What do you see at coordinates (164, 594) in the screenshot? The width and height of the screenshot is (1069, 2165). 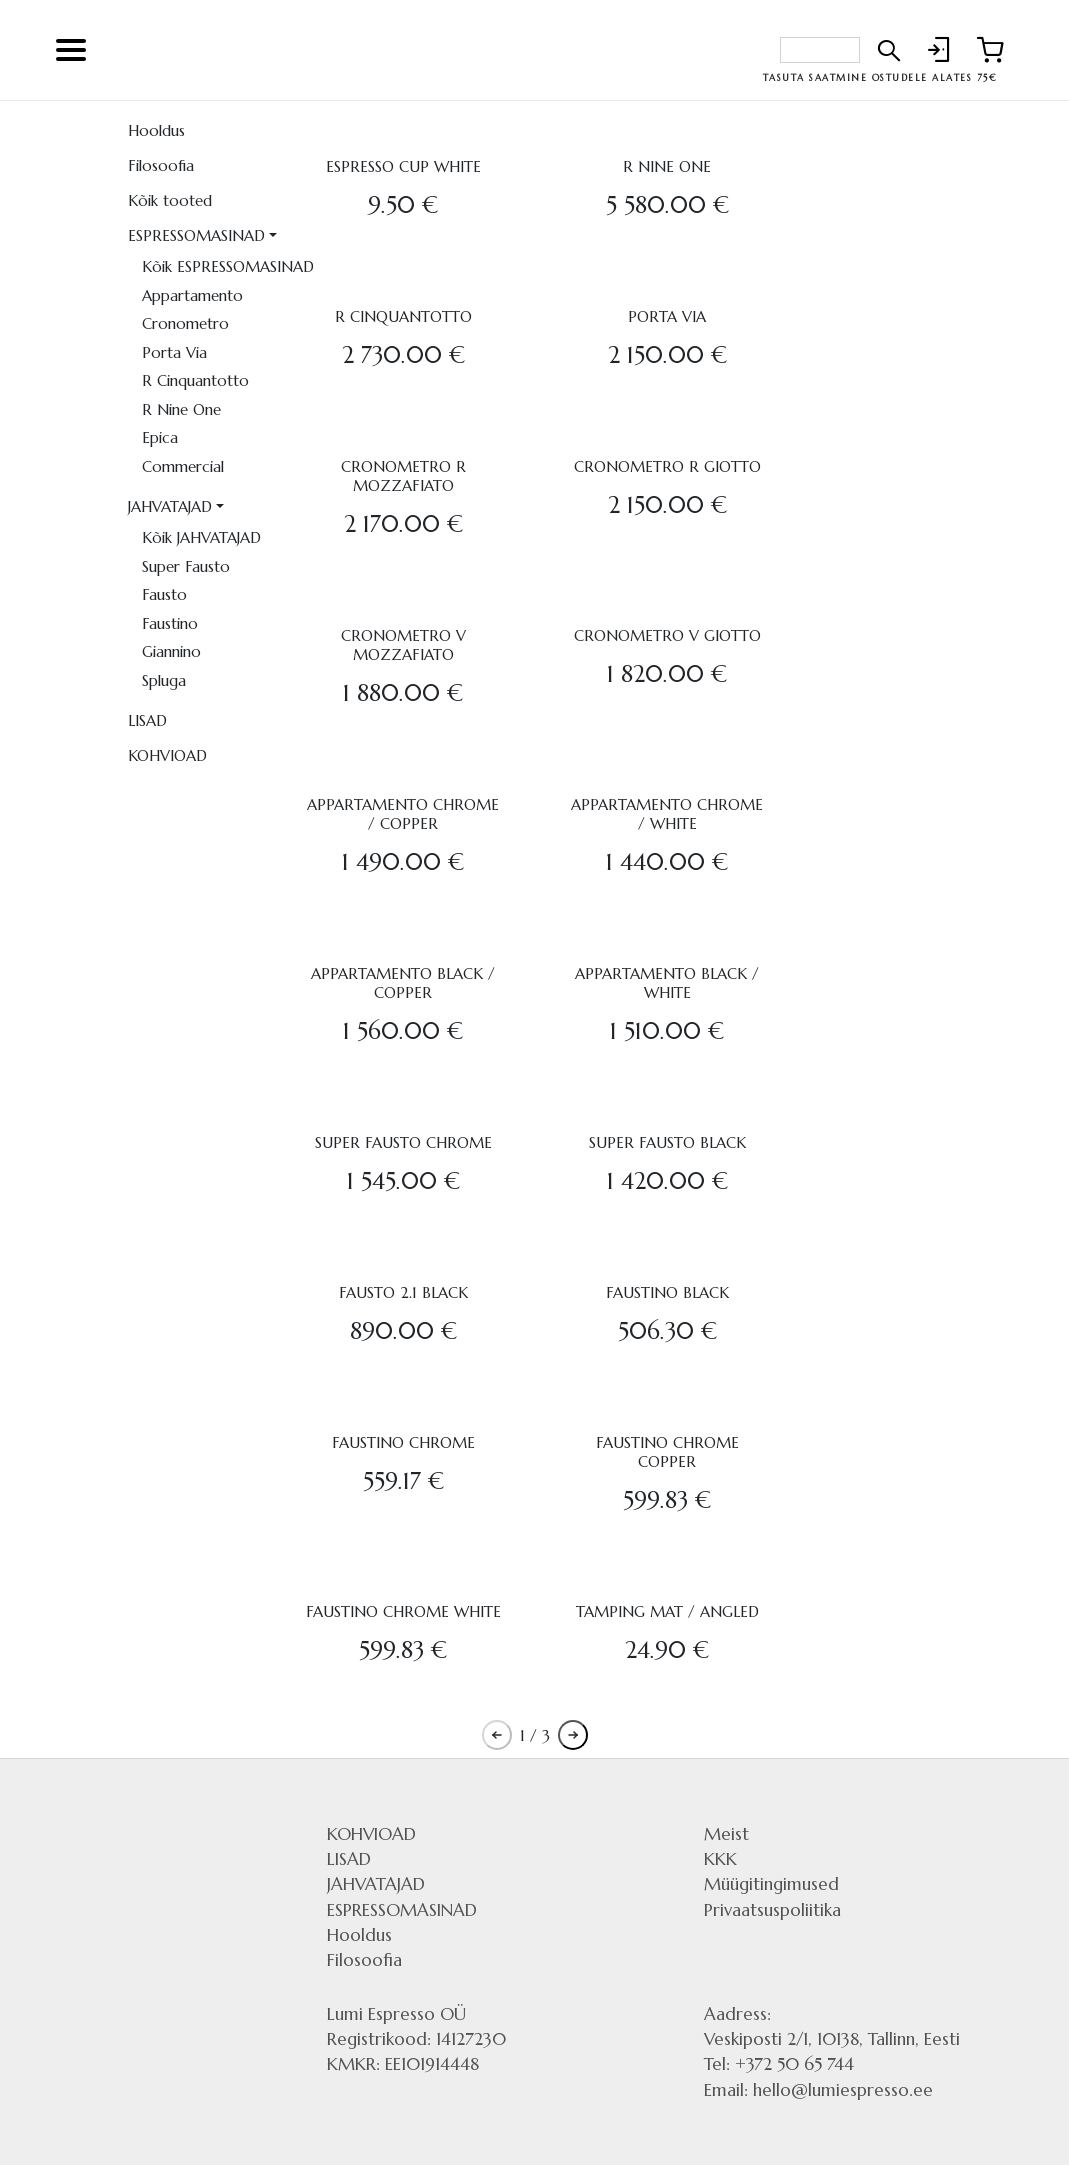 I see `Fausto` at bounding box center [164, 594].